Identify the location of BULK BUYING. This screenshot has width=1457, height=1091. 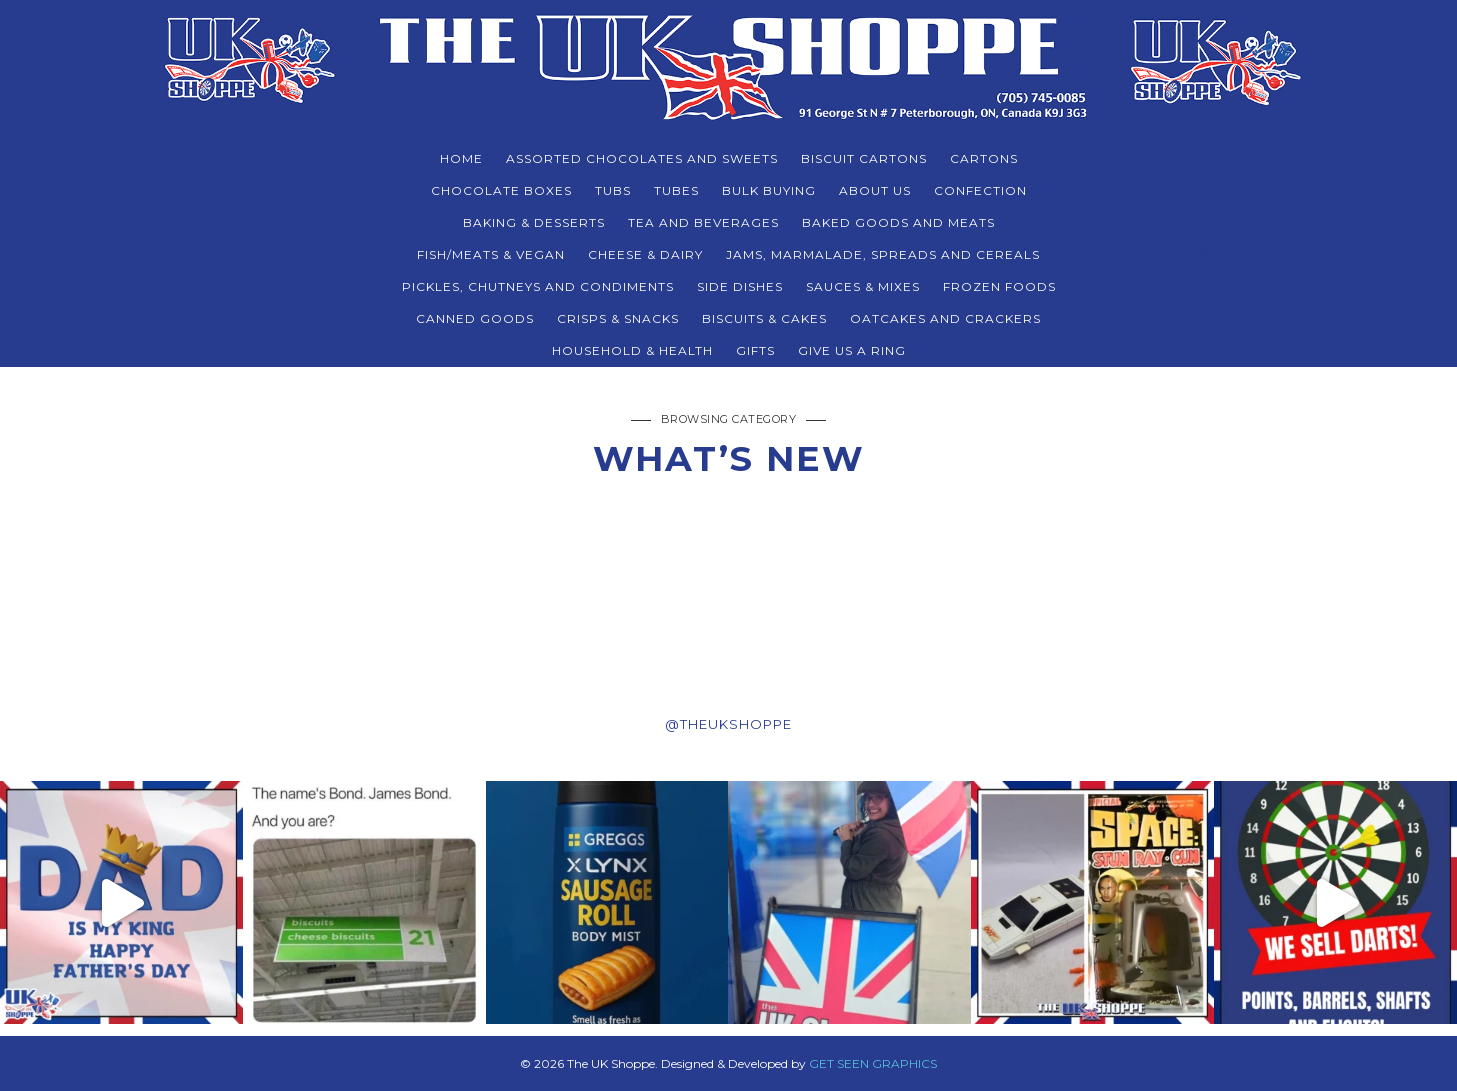
(769, 190).